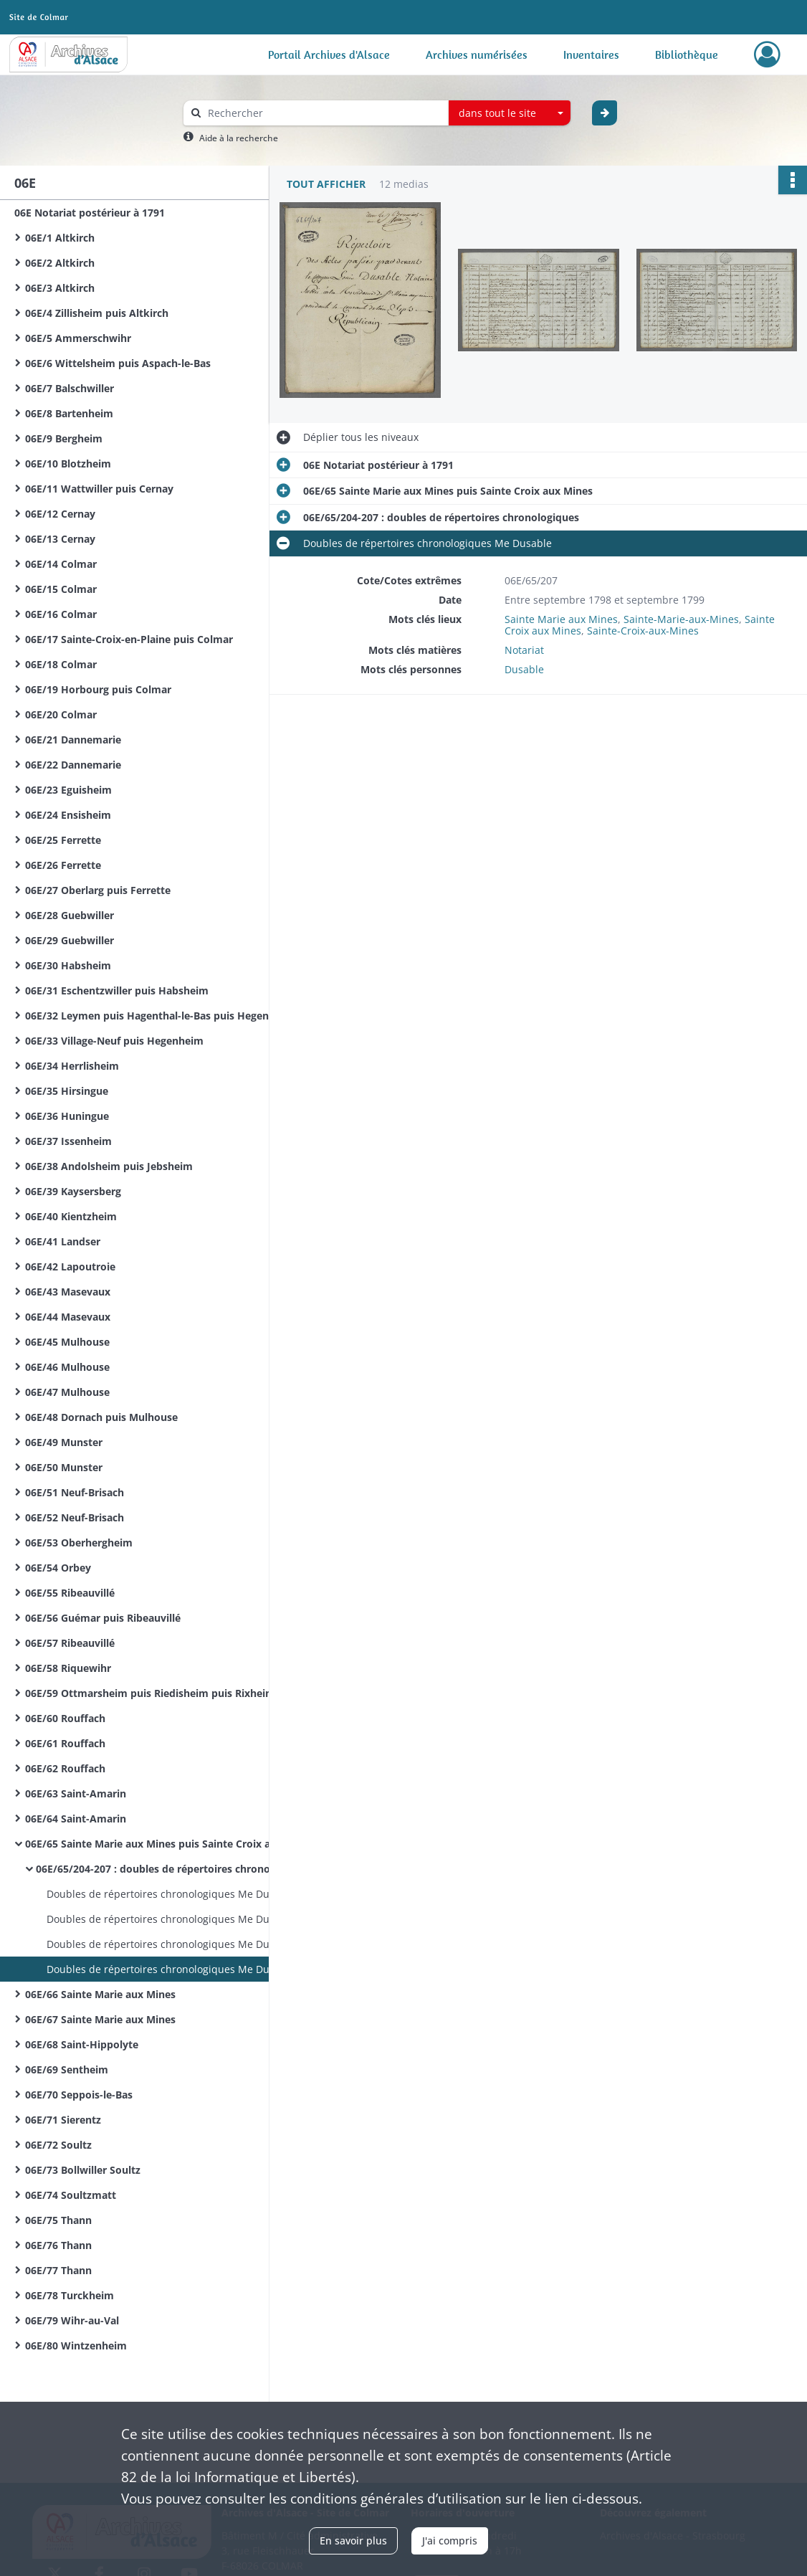 Image resolution: width=807 pixels, height=2576 pixels. What do you see at coordinates (58, 2270) in the screenshot?
I see `06E/77 Thann` at bounding box center [58, 2270].